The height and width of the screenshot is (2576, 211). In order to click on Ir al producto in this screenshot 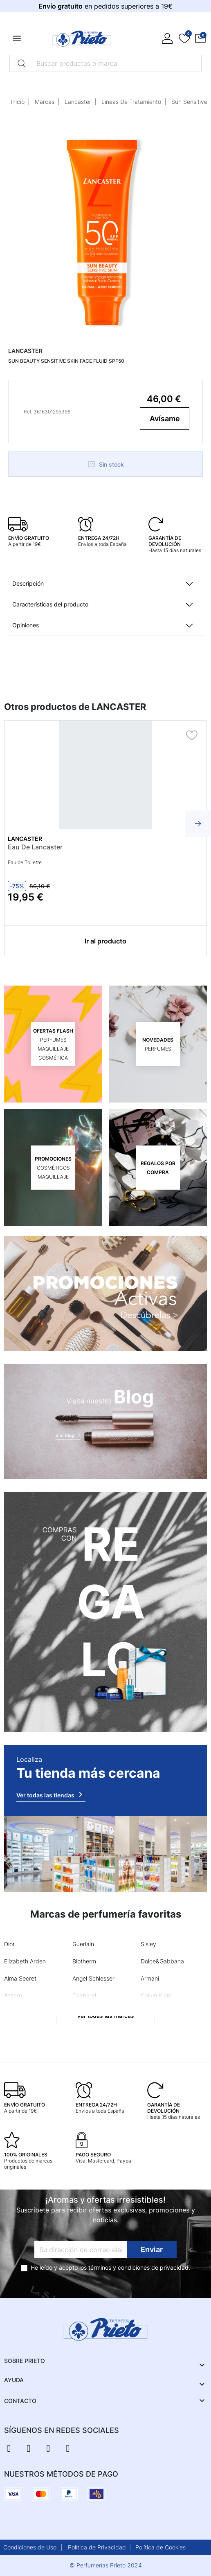, I will do `click(105, 941)`.